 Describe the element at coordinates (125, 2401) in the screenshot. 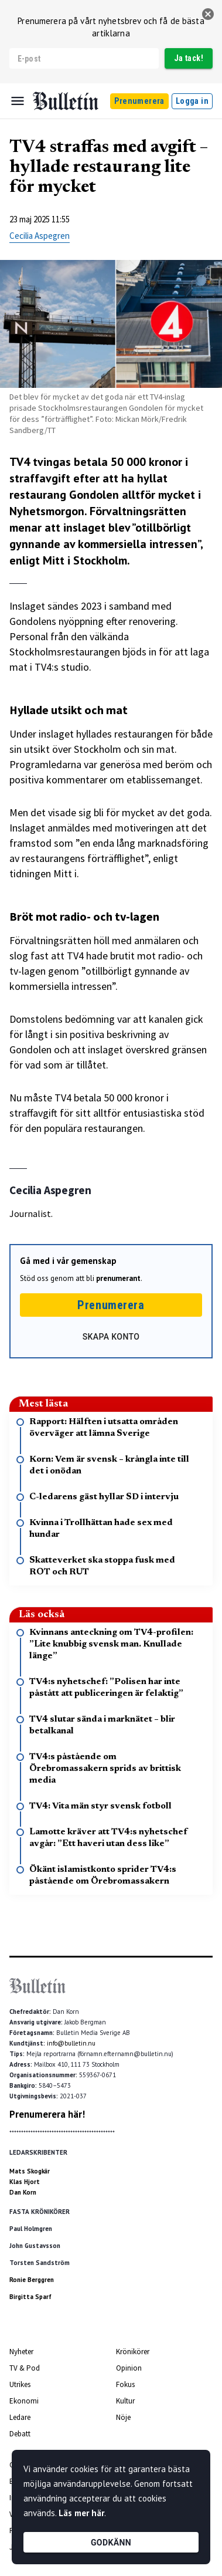

I see `Kultur` at that location.